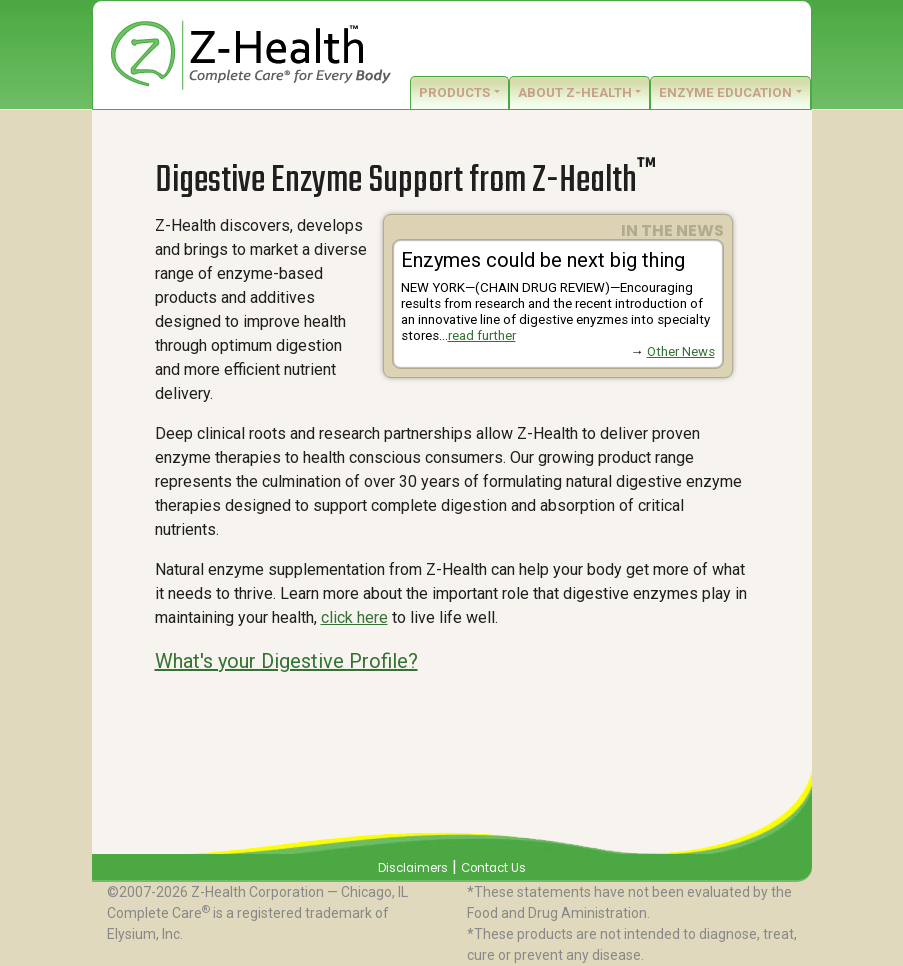  What do you see at coordinates (681, 351) in the screenshot?
I see `Other News` at bounding box center [681, 351].